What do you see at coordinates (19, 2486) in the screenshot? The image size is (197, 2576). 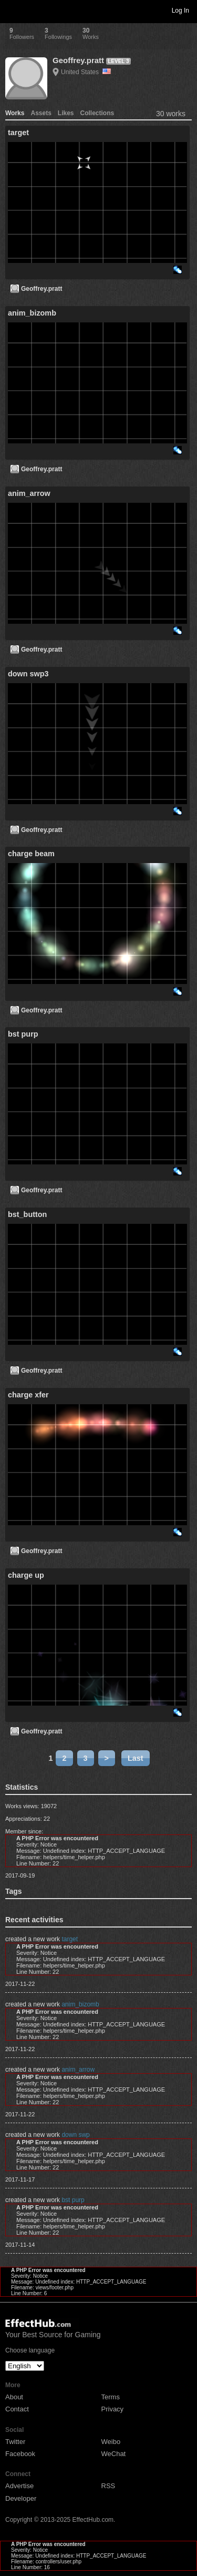 I see `Advertise` at bounding box center [19, 2486].